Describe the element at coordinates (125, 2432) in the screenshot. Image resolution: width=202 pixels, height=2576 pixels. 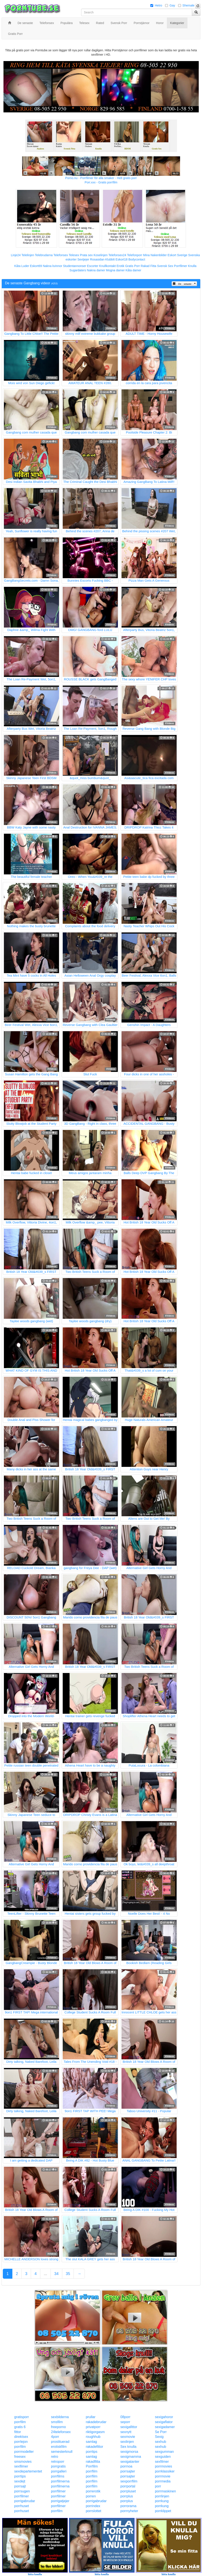
I see `sexnytt` at that location.